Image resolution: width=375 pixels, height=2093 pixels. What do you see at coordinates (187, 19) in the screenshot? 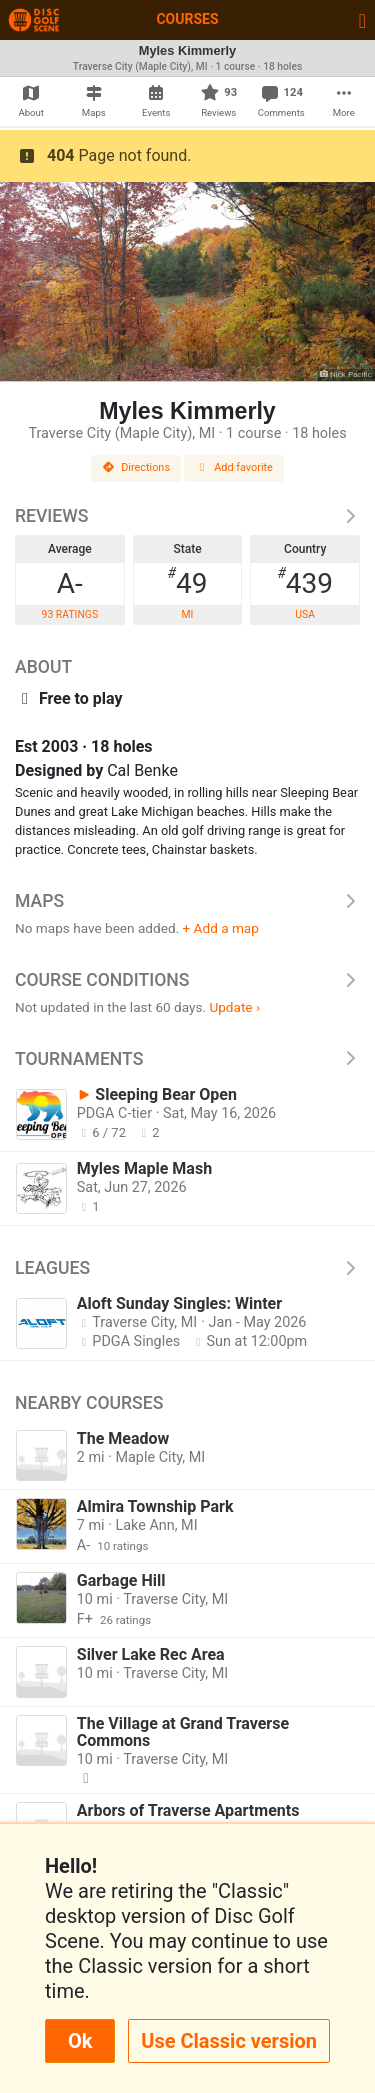
I see `Courses` at bounding box center [187, 19].